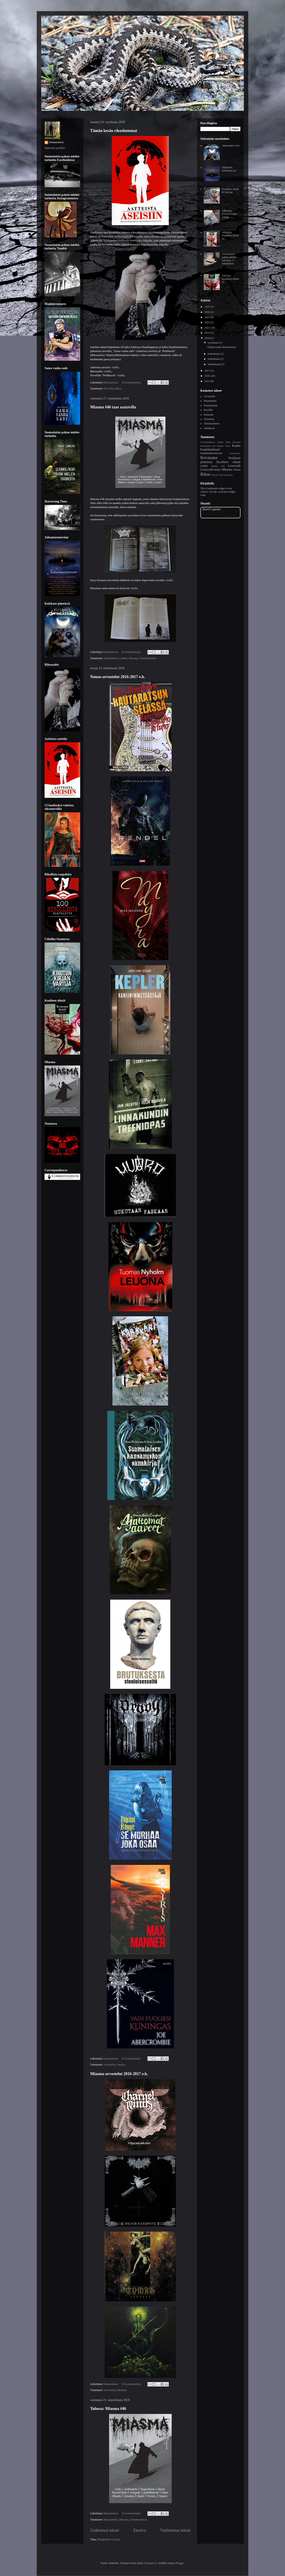 Image resolution: width=285 pixels, height=2576 pixels. Describe the element at coordinates (207, 442) in the screenshot. I see `Correspondences` at that location.